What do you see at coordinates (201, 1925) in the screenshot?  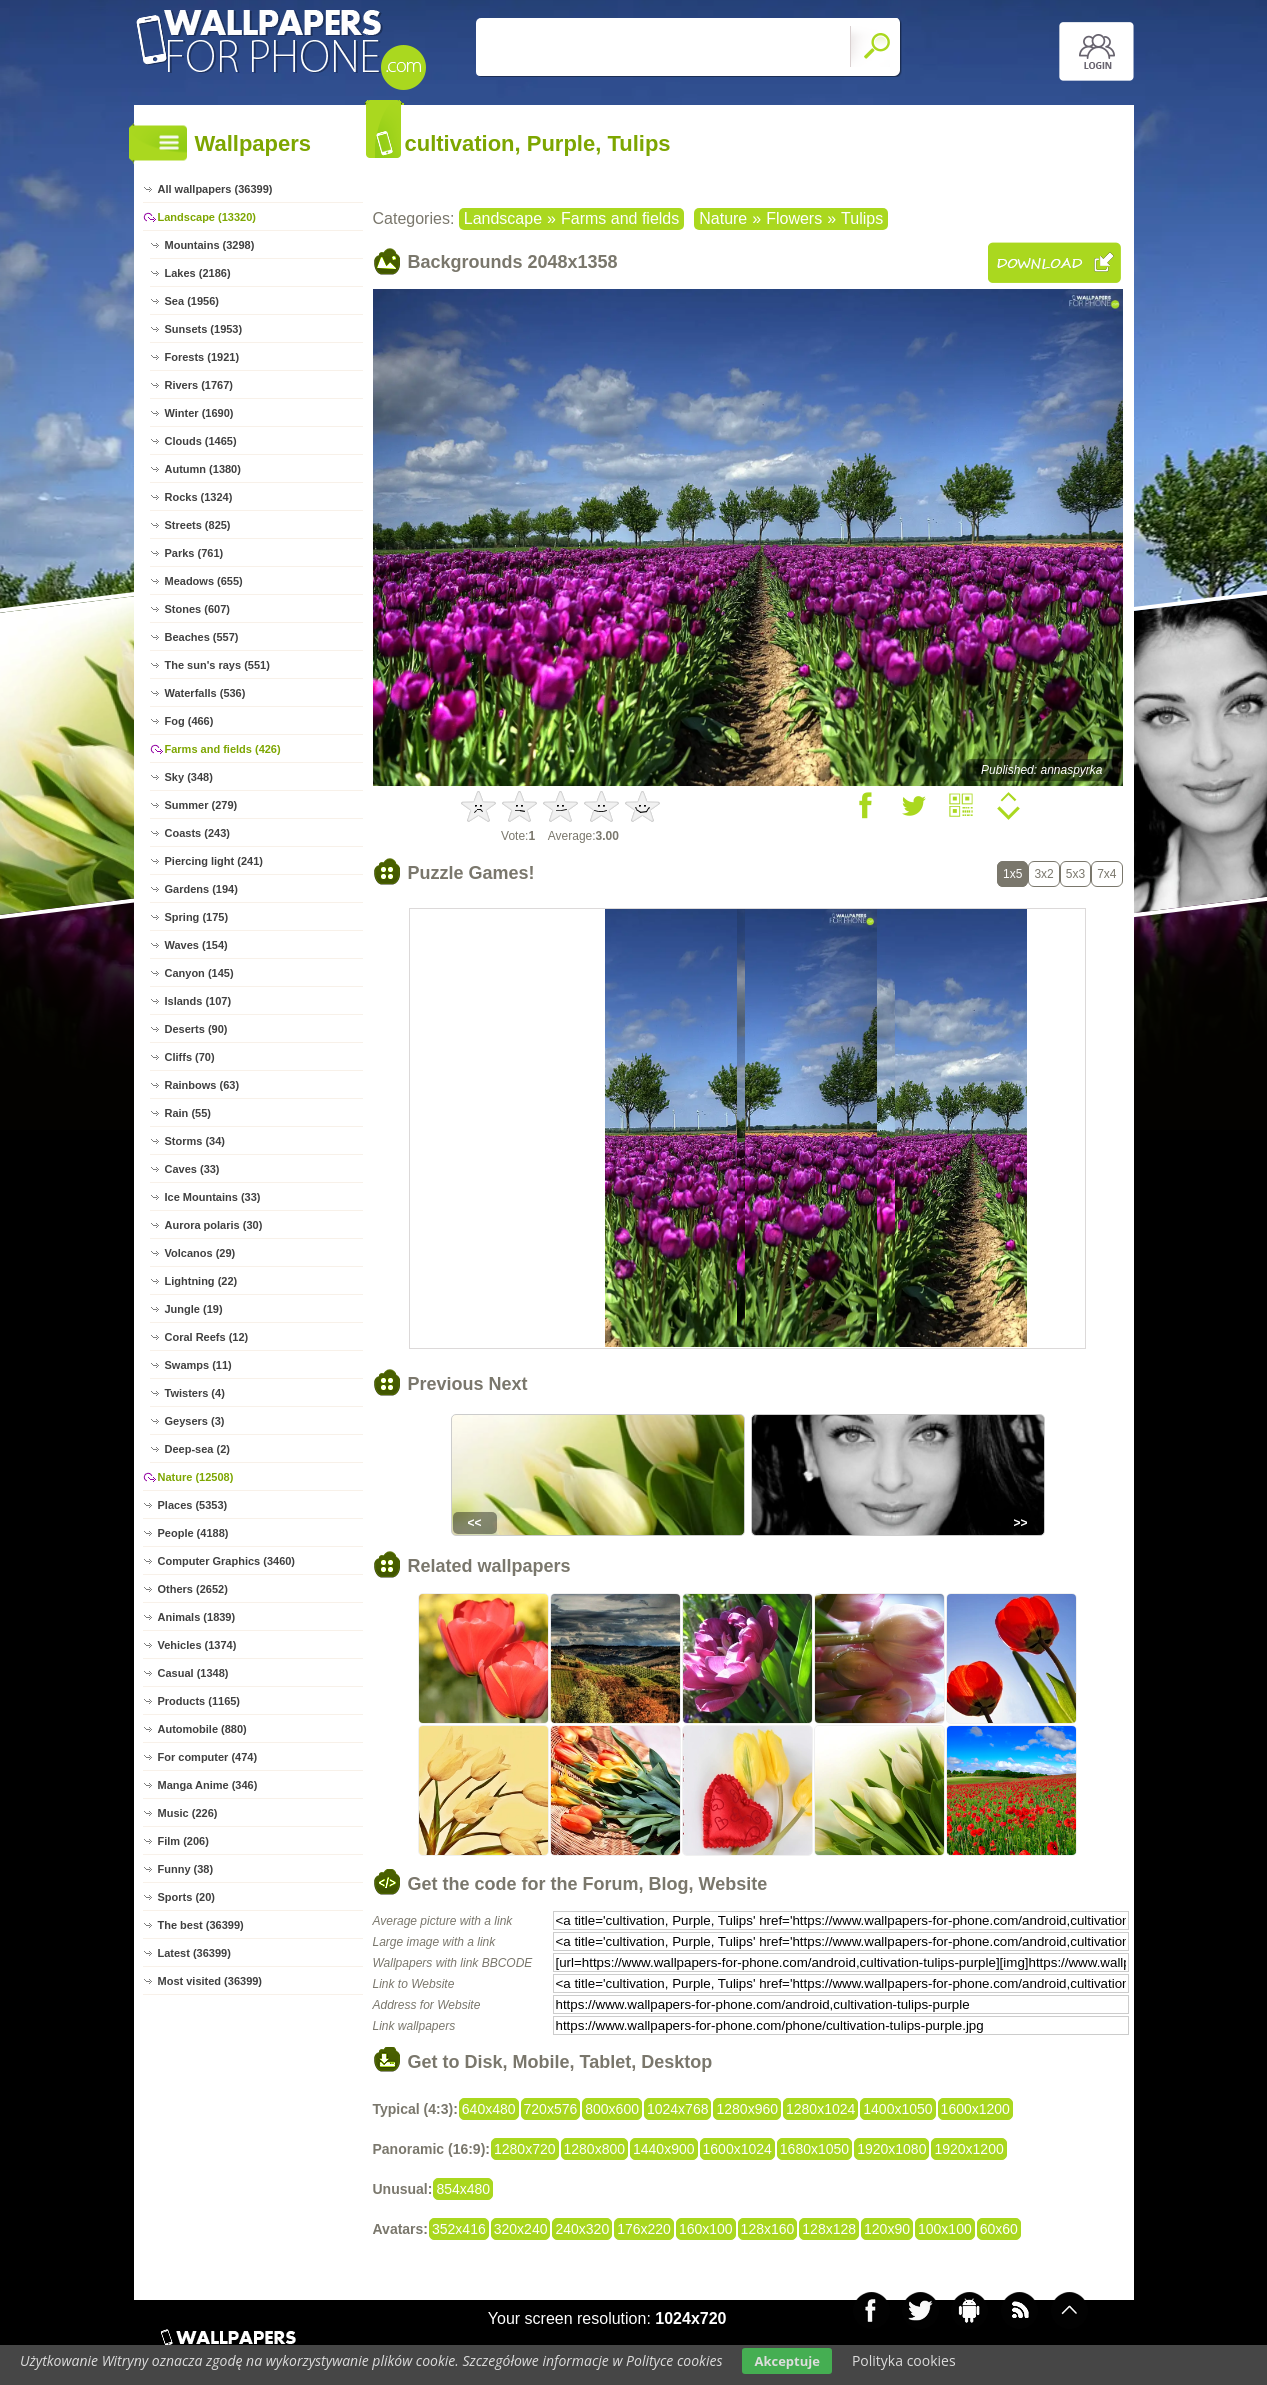 I see `The best (36399)` at bounding box center [201, 1925].